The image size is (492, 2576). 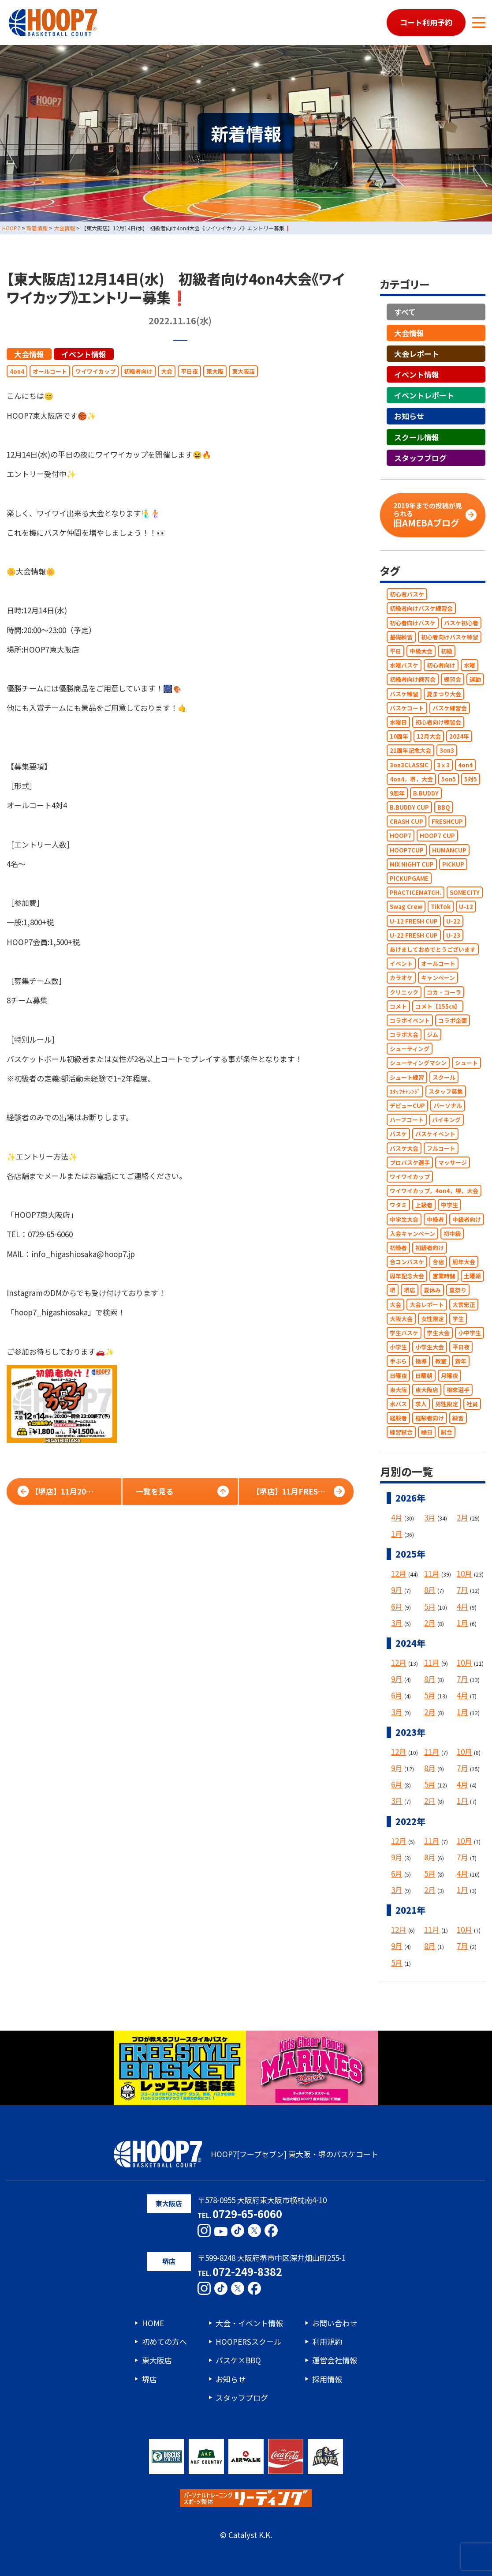 I want to click on BBQ, so click(x=443, y=807).